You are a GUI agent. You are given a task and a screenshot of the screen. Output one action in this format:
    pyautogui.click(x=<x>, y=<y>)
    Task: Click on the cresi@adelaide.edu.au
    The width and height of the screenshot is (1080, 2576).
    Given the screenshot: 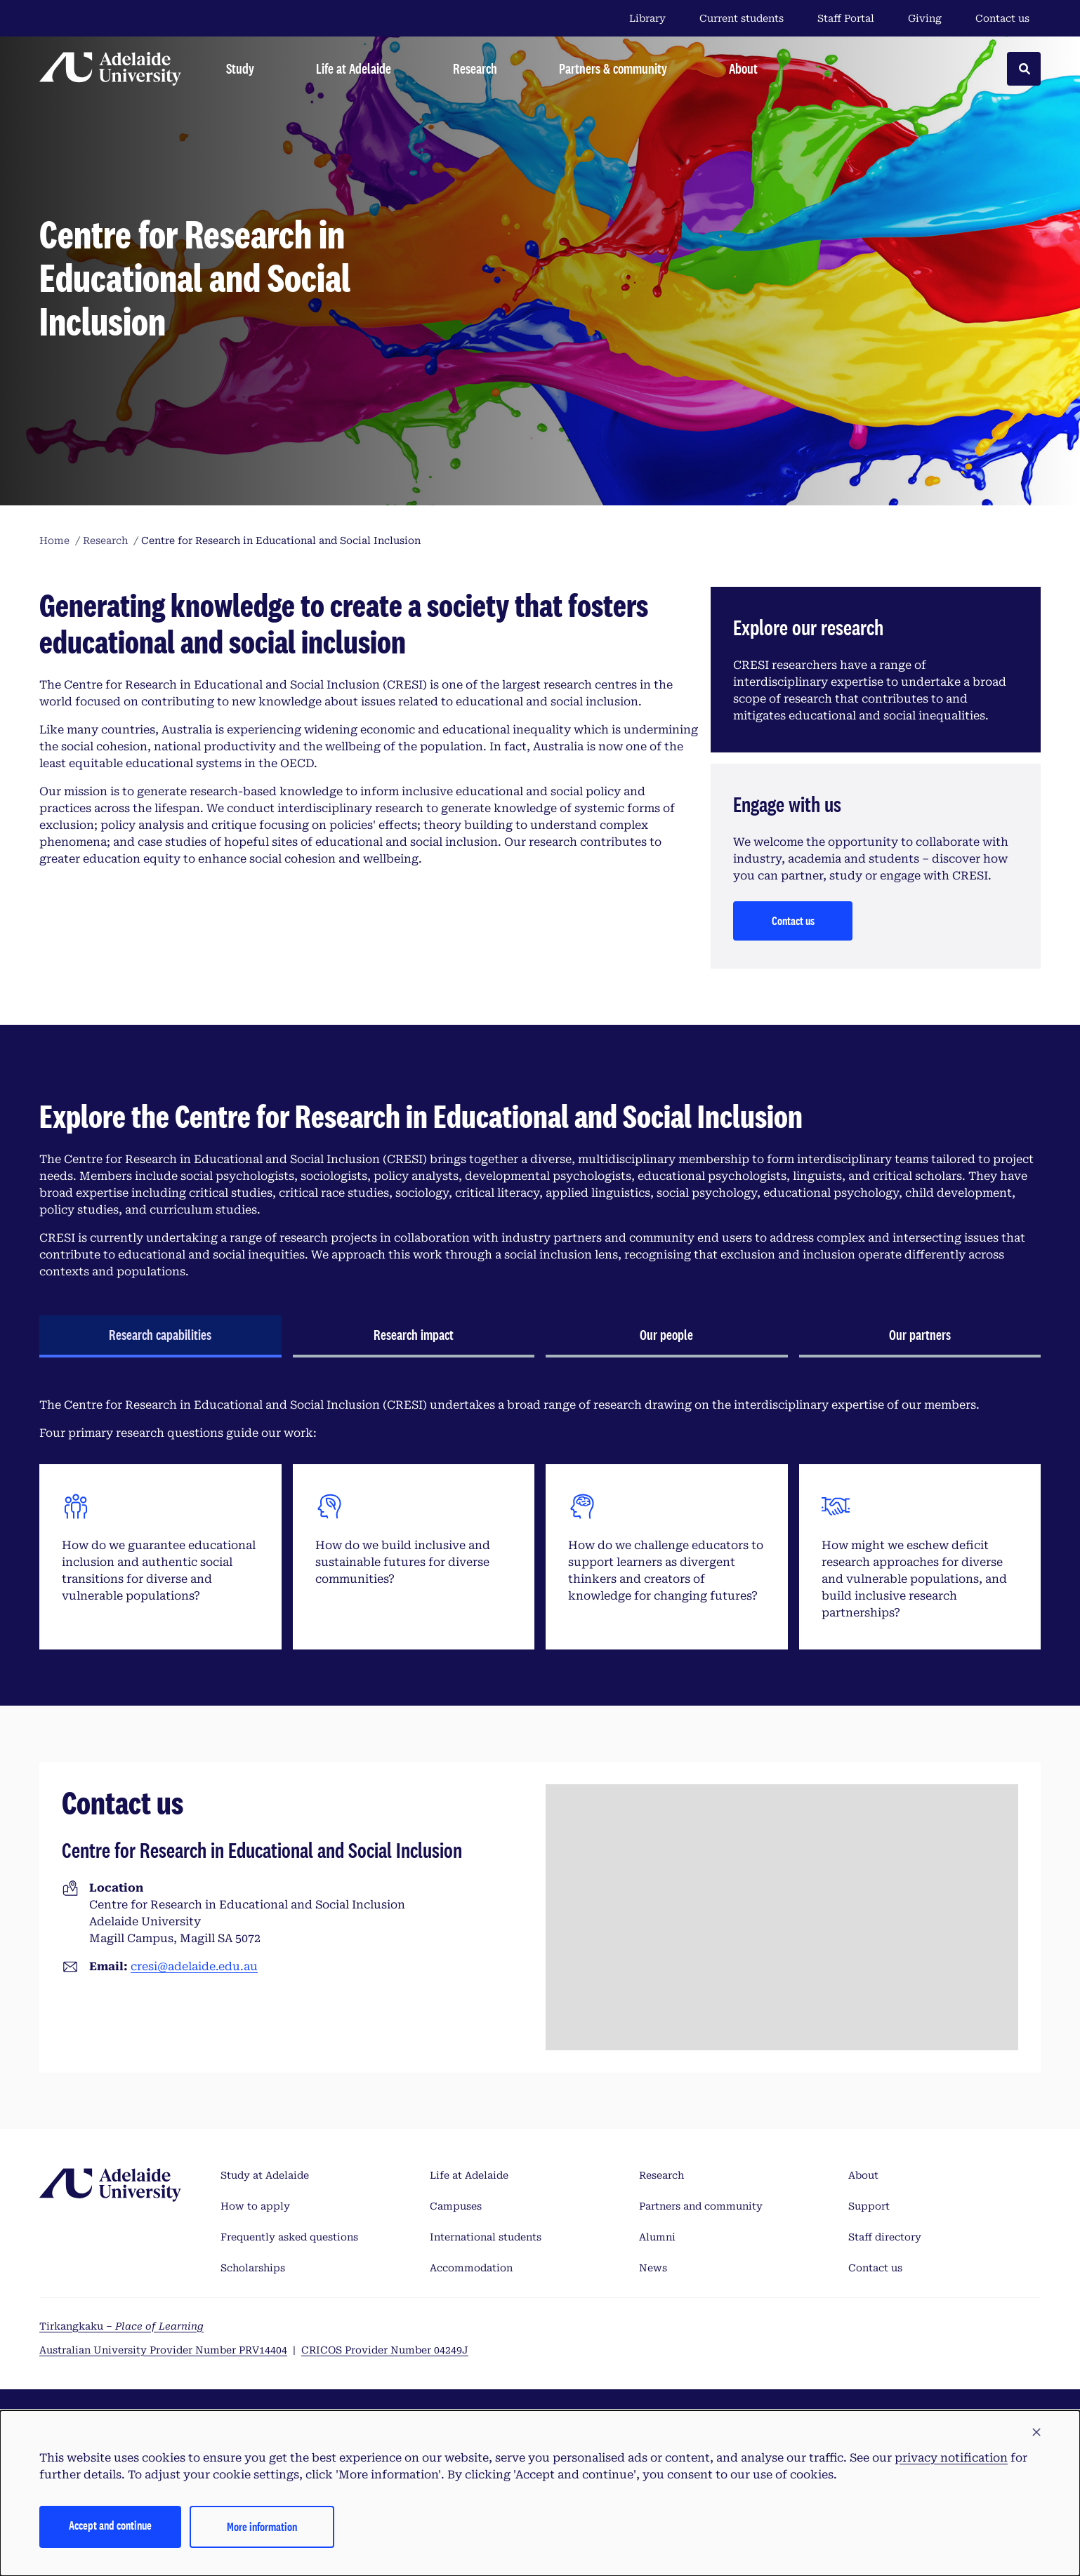 What is the action you would take?
    pyautogui.click(x=194, y=1966)
    